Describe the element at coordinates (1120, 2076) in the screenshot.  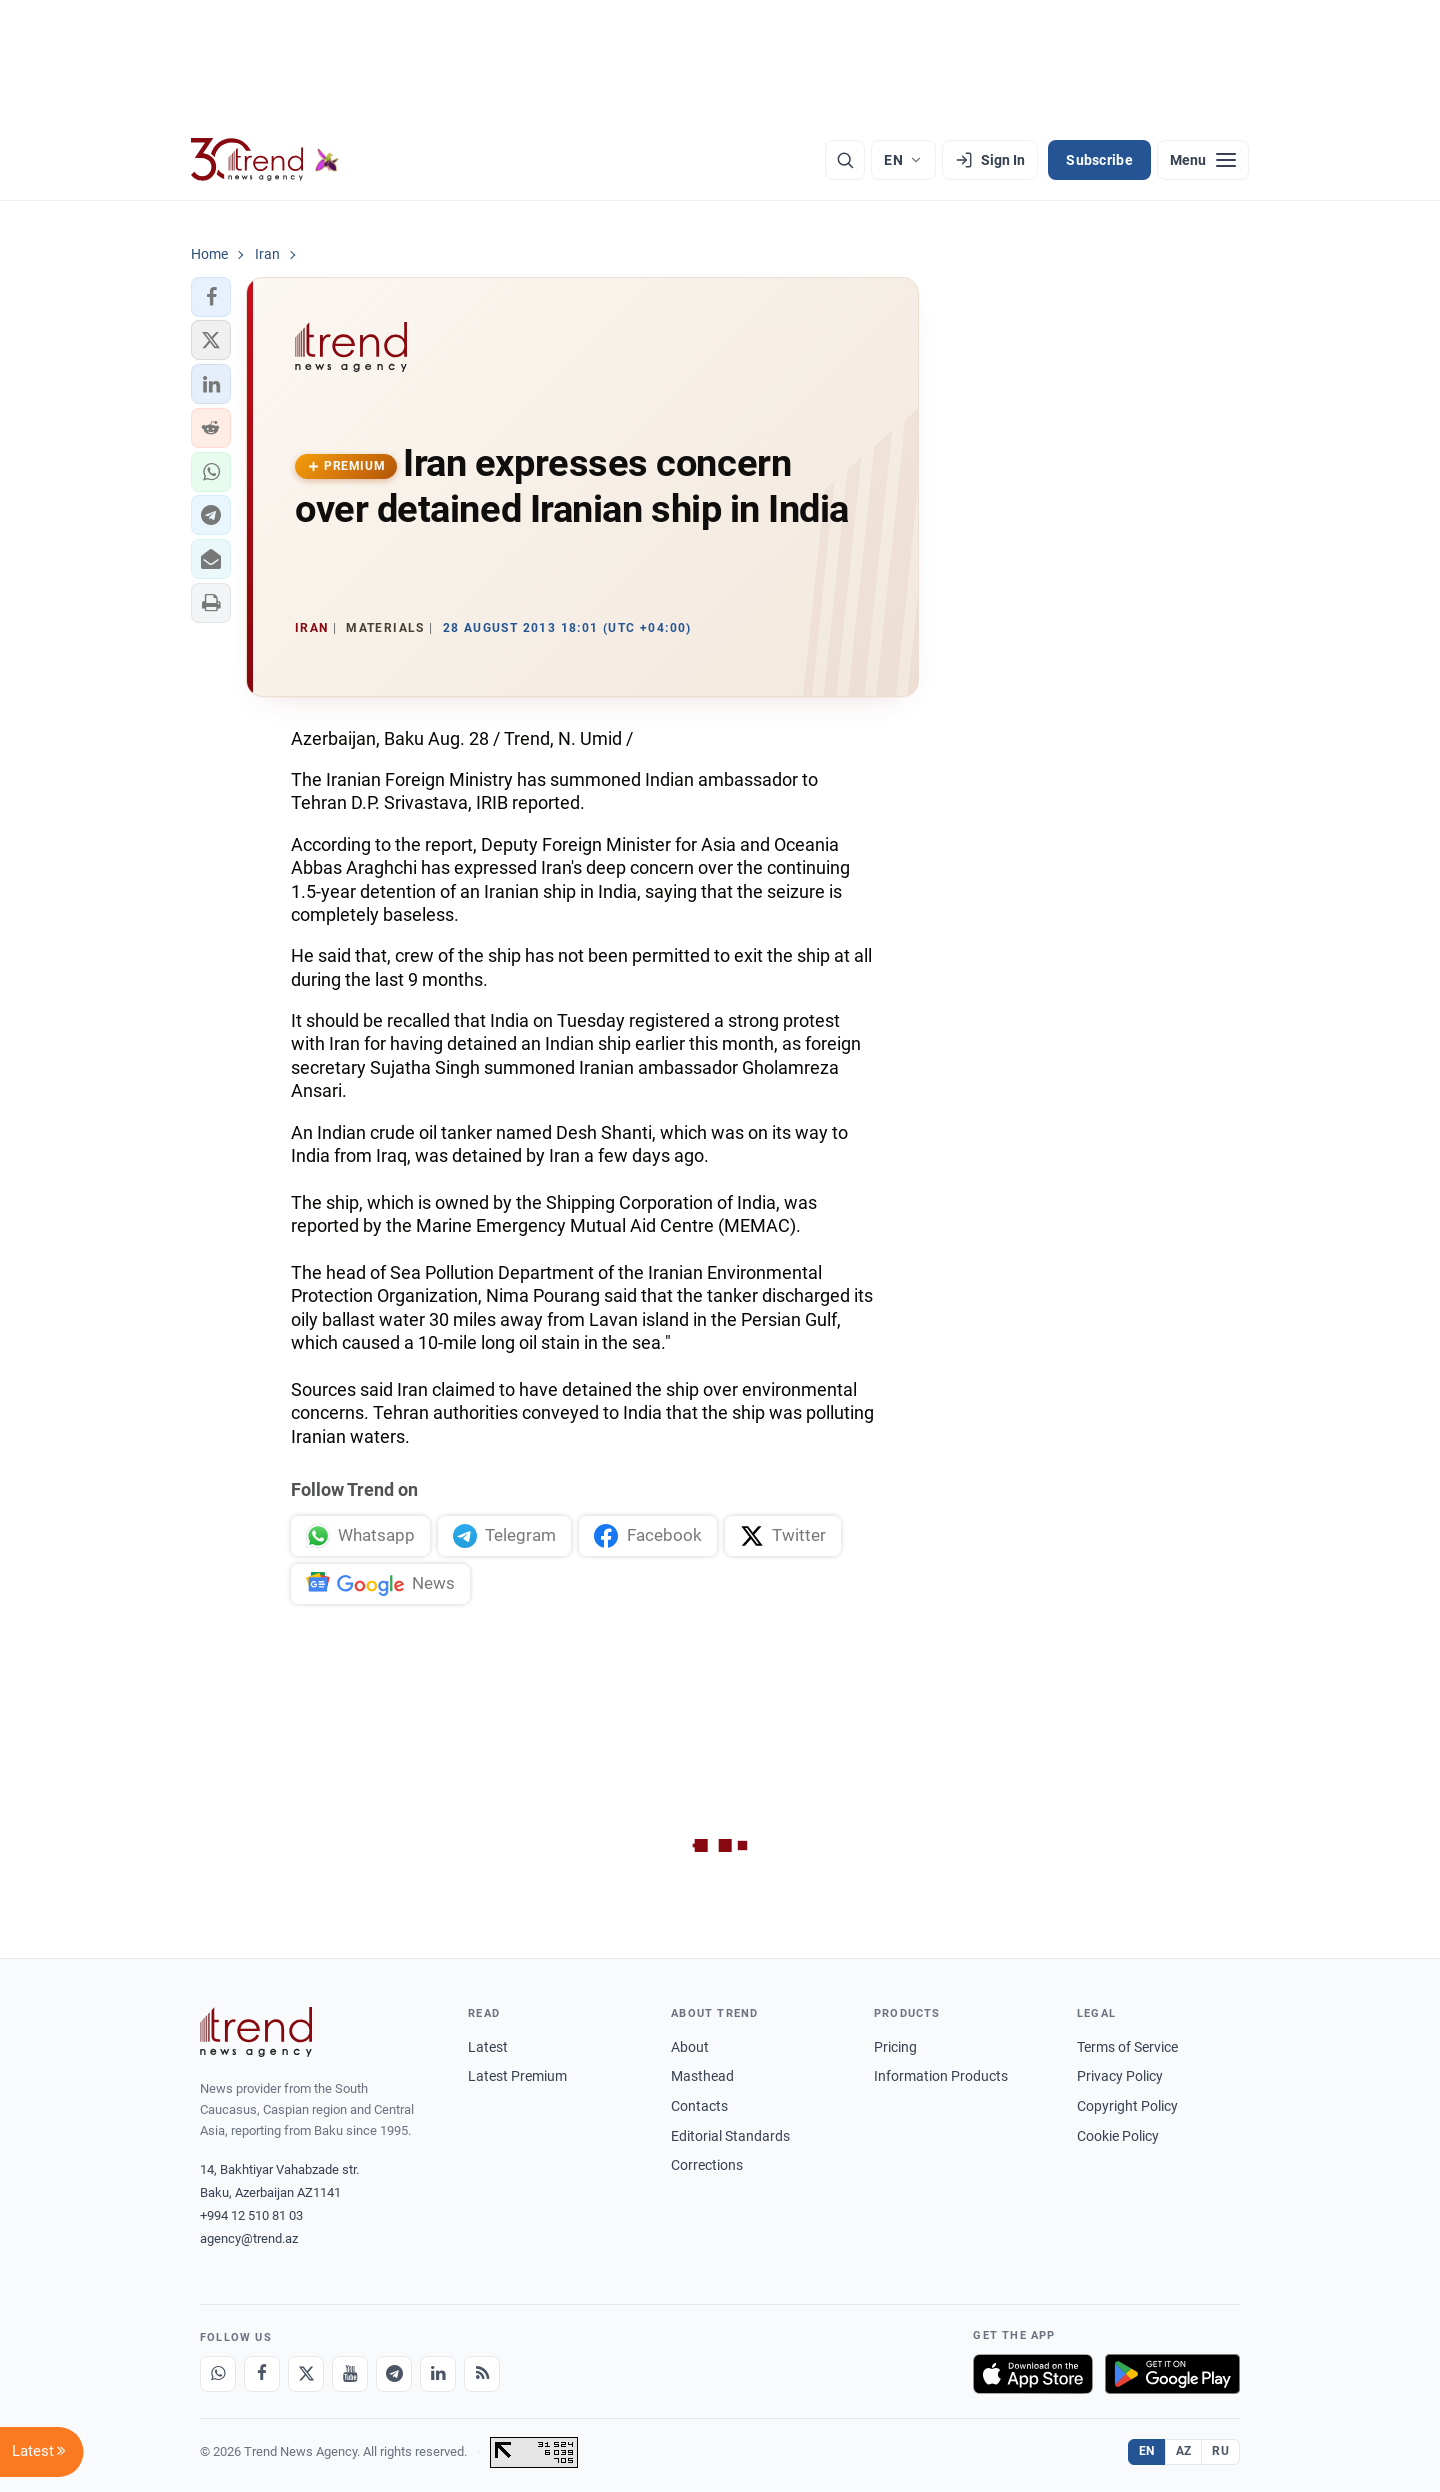
I see `Privacy Policy` at that location.